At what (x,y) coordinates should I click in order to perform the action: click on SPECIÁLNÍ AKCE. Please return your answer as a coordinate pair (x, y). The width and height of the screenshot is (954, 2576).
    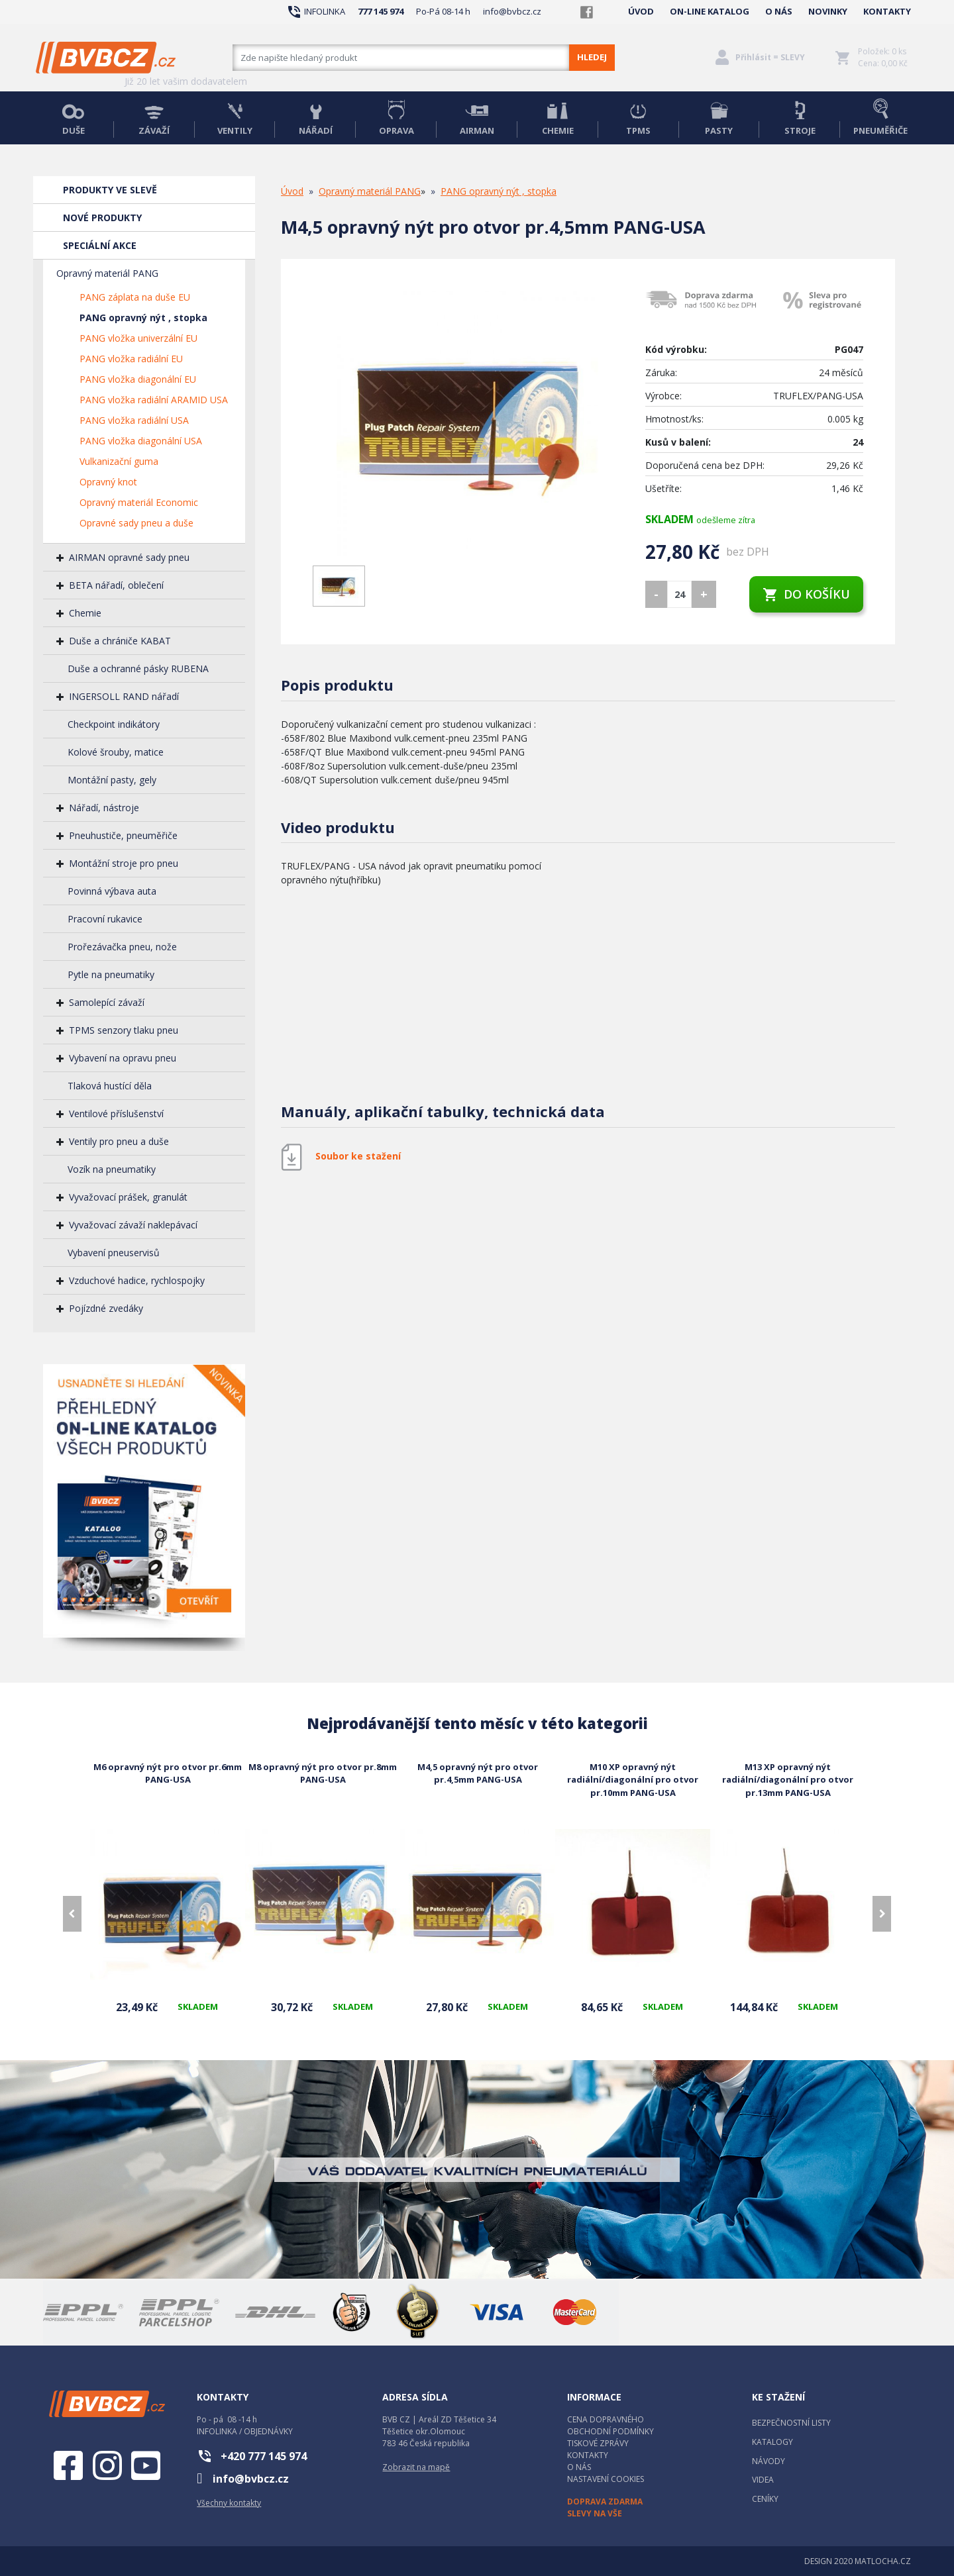
    Looking at the image, I should click on (99, 245).